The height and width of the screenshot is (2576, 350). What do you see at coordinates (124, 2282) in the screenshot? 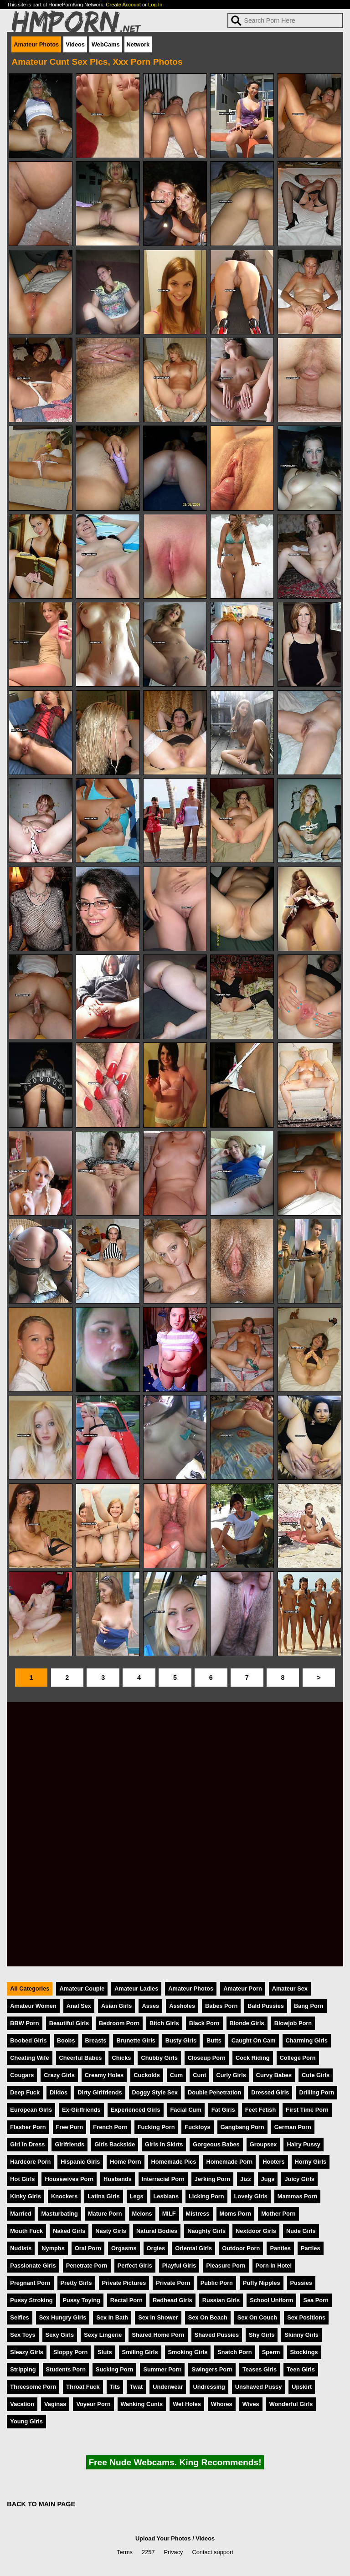
I see `Private Pictures` at bounding box center [124, 2282].